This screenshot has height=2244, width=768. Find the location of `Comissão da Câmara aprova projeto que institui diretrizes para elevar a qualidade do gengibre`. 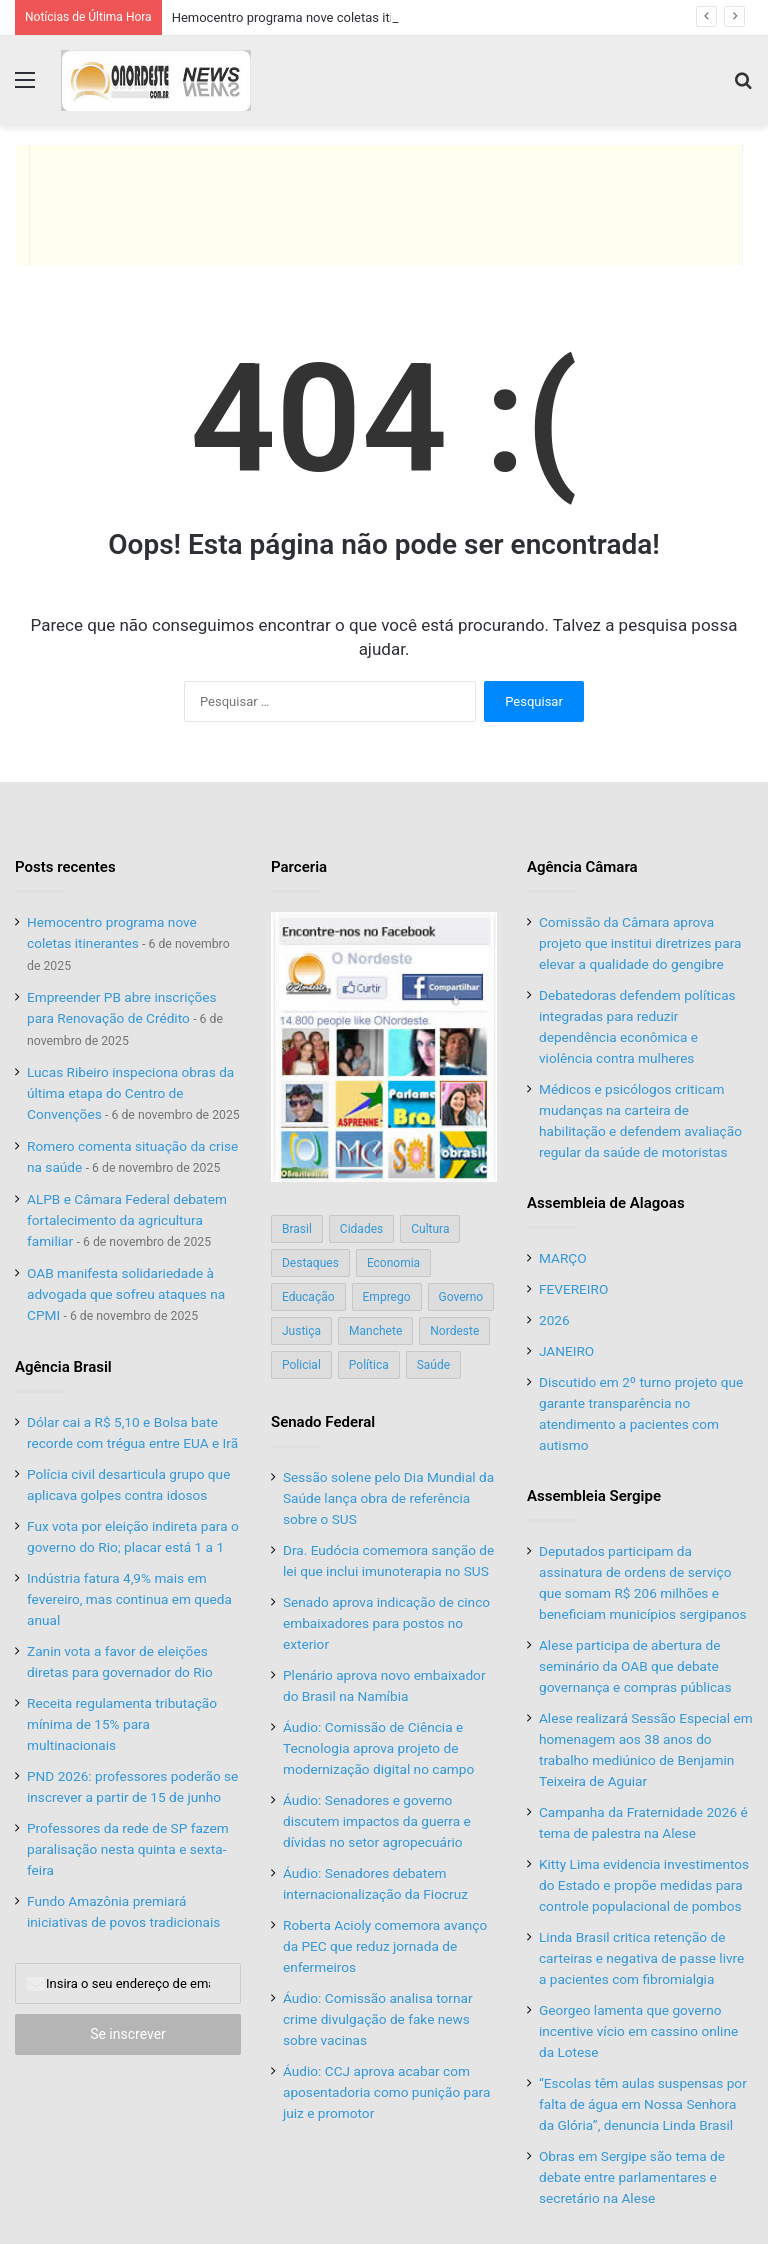

Comissão da Câmara aprova projeto que institui diretrizes para elevar a qualidade do gengibre is located at coordinates (640, 943).